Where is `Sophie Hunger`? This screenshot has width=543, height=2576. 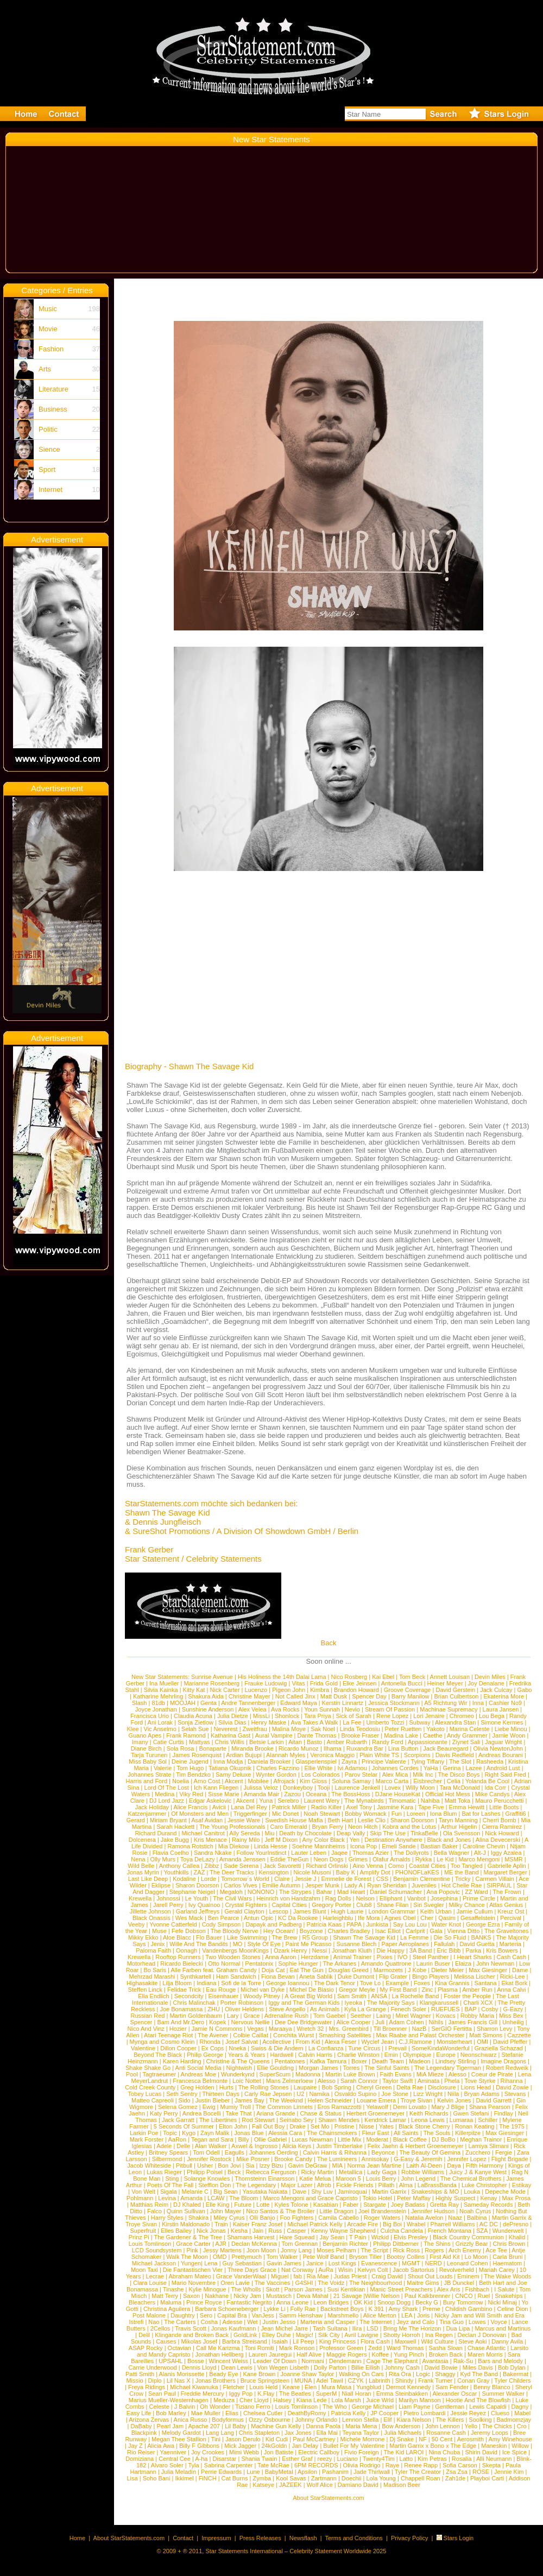 Sophie Hunger is located at coordinates (298, 1963).